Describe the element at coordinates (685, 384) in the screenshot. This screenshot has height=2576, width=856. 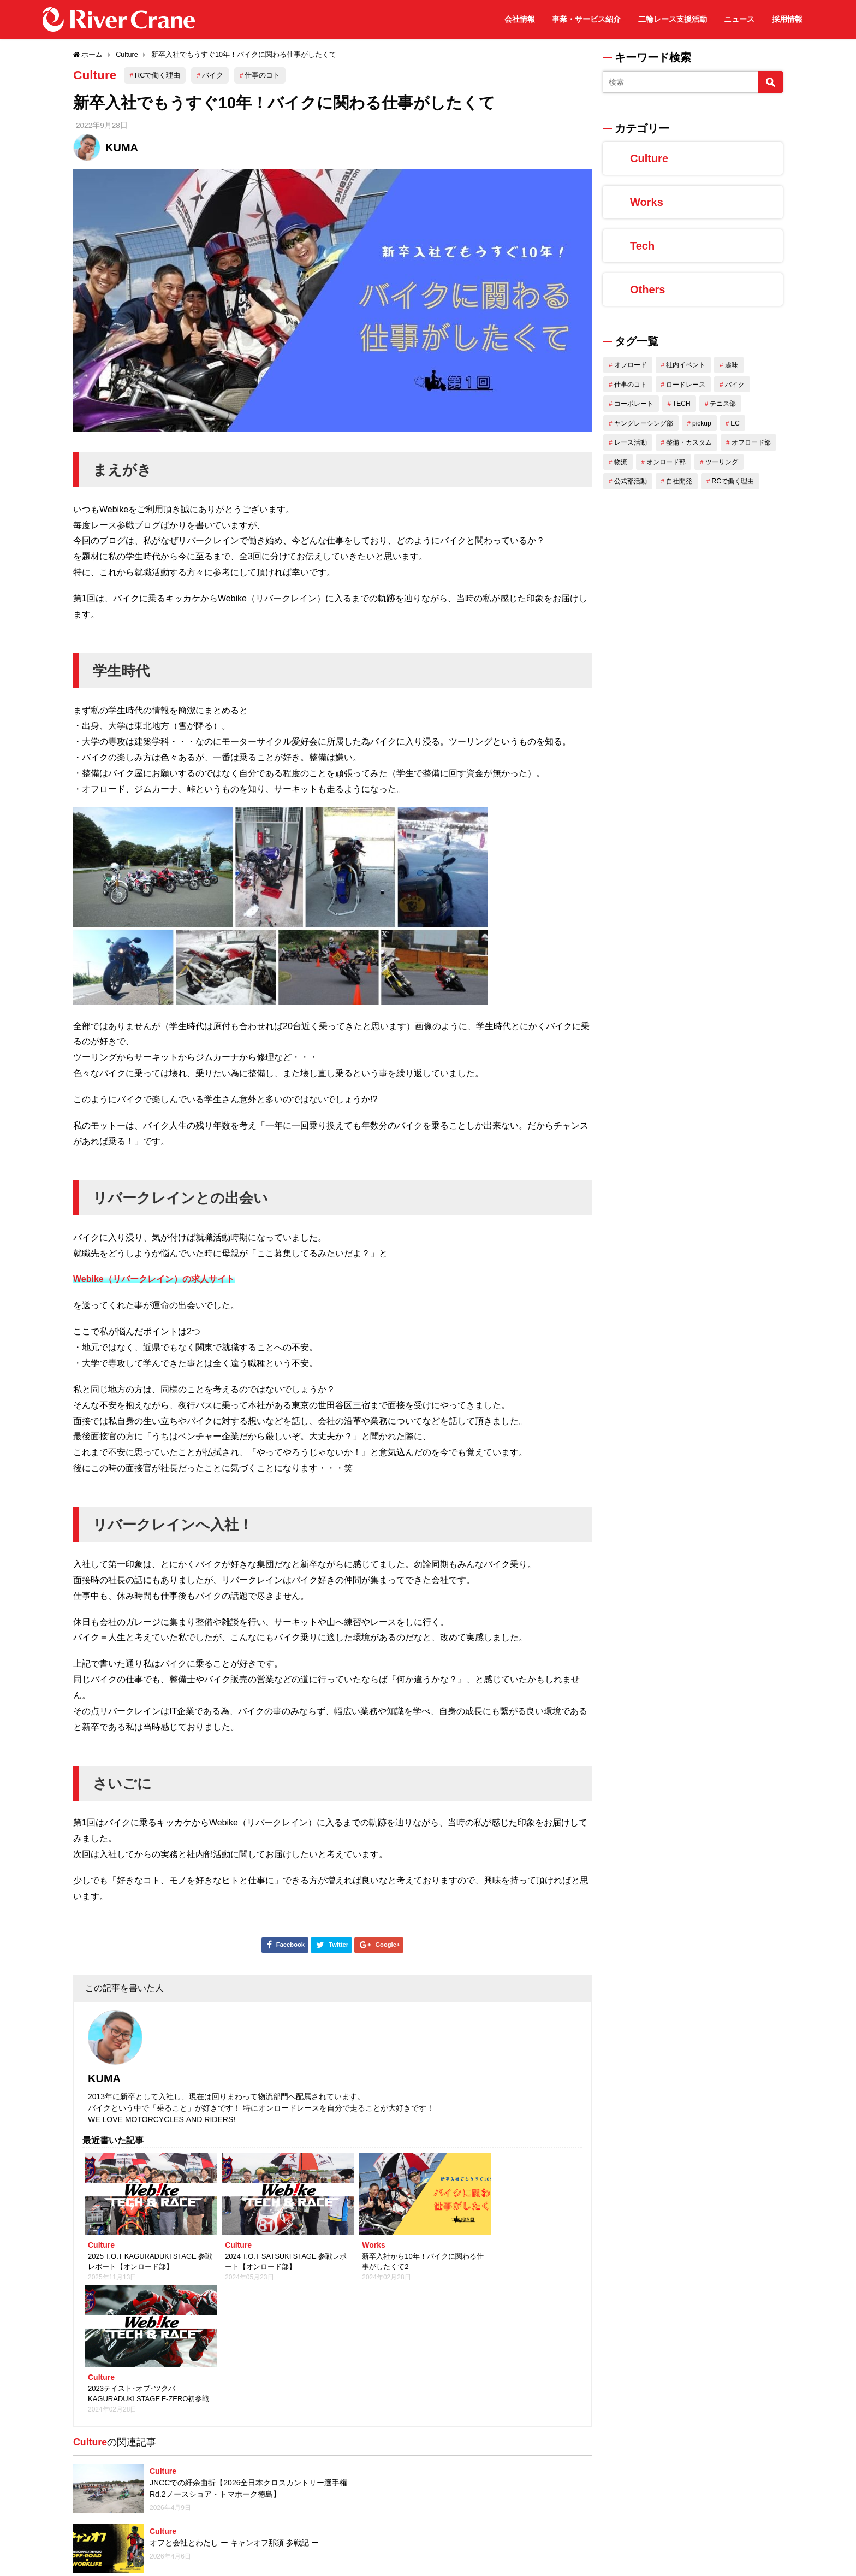
I see `ロードレース` at that location.